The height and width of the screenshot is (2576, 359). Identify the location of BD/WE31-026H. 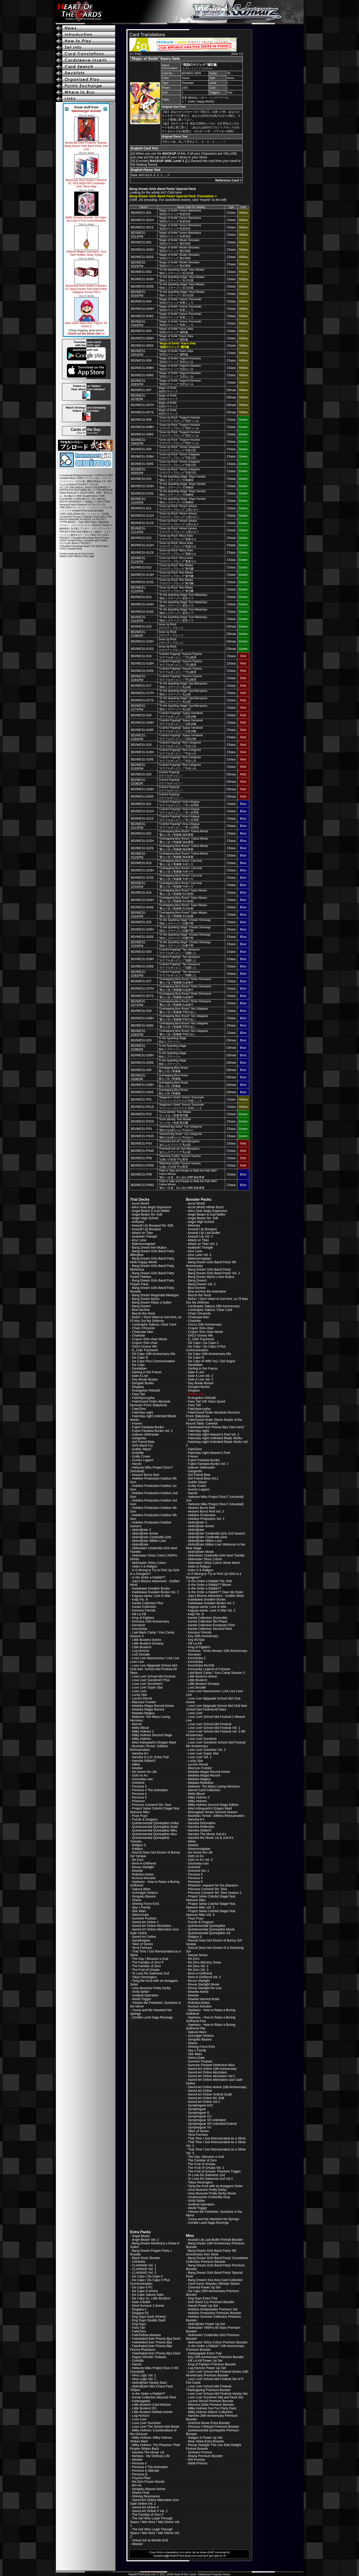
(142, 959).